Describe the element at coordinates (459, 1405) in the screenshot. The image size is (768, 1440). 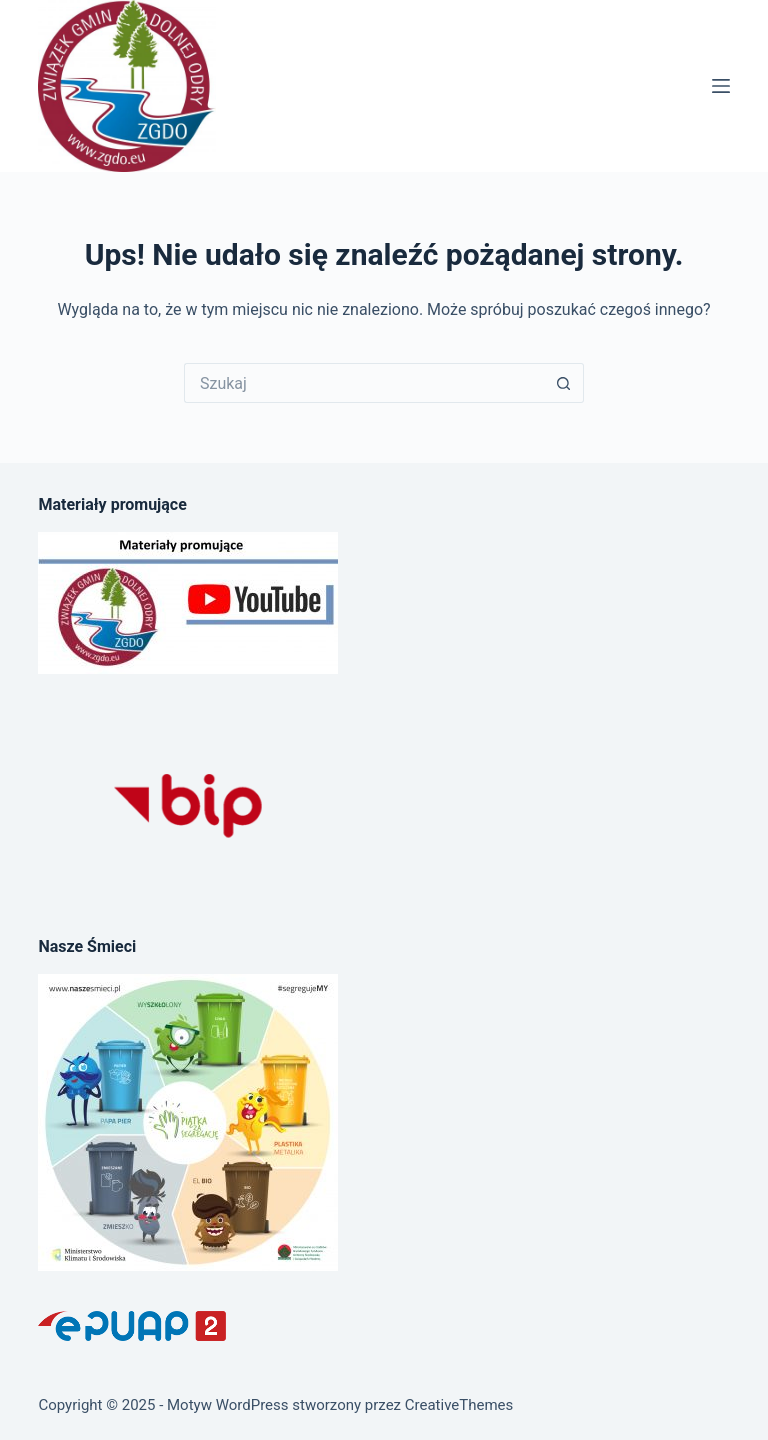
I see `CreativeThemes` at that location.